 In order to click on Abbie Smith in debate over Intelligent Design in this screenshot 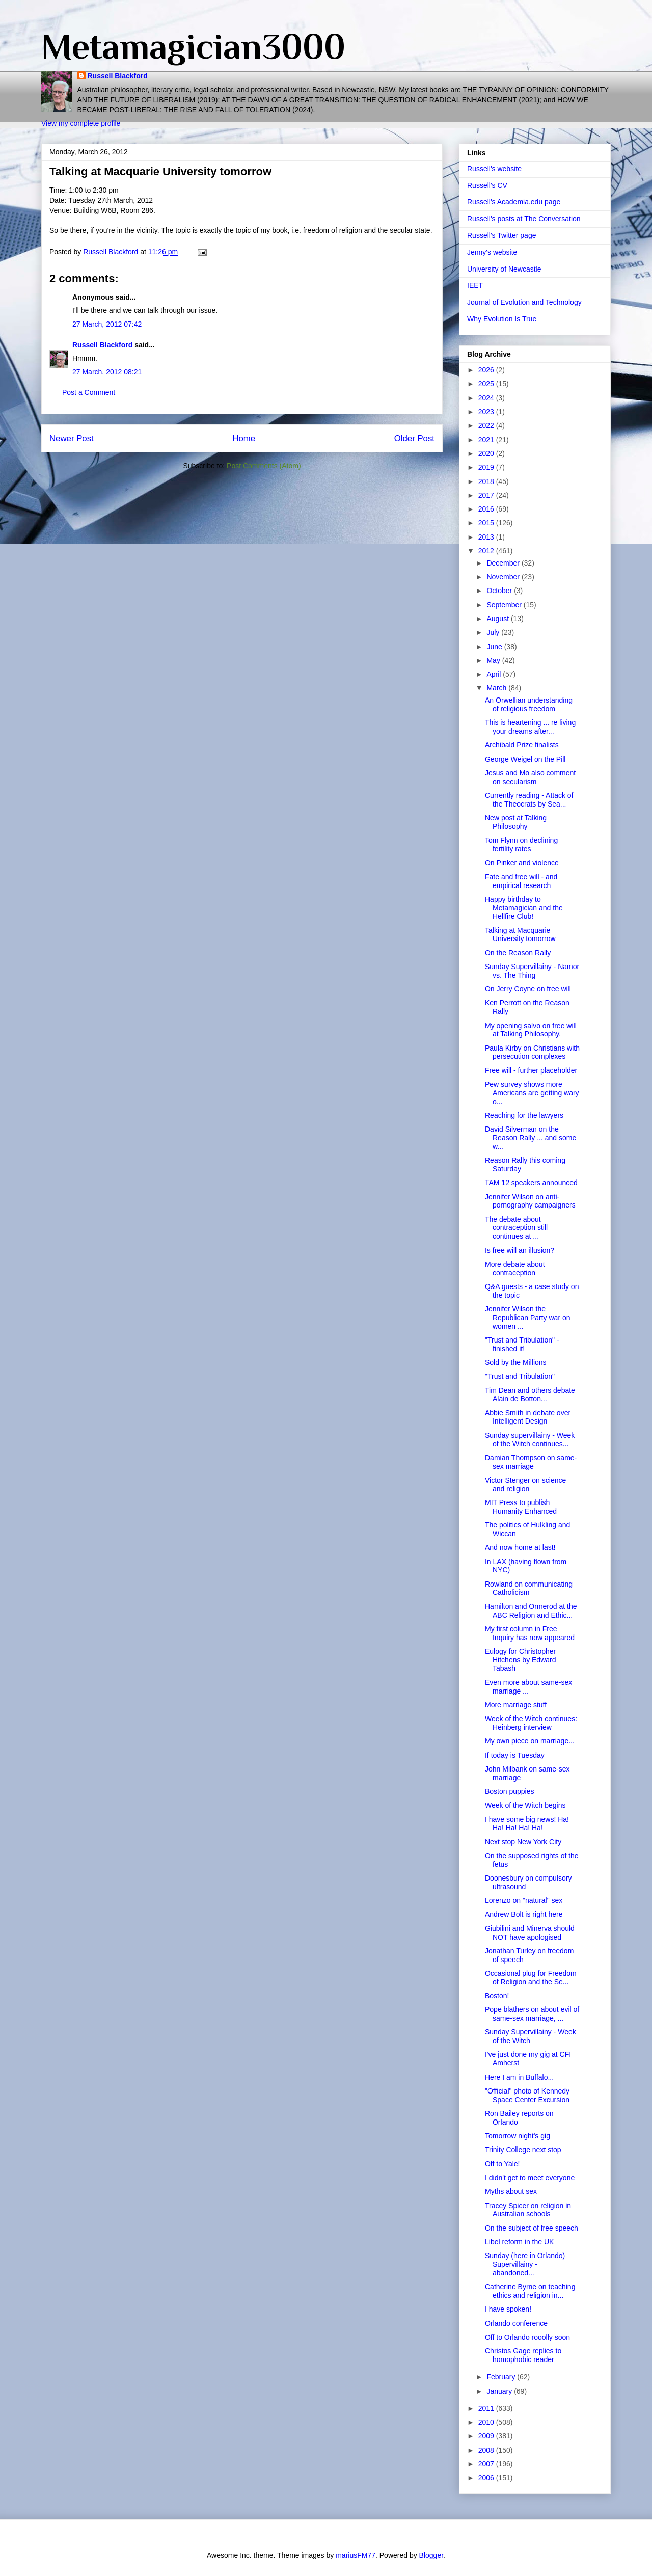, I will do `click(527, 1417)`.